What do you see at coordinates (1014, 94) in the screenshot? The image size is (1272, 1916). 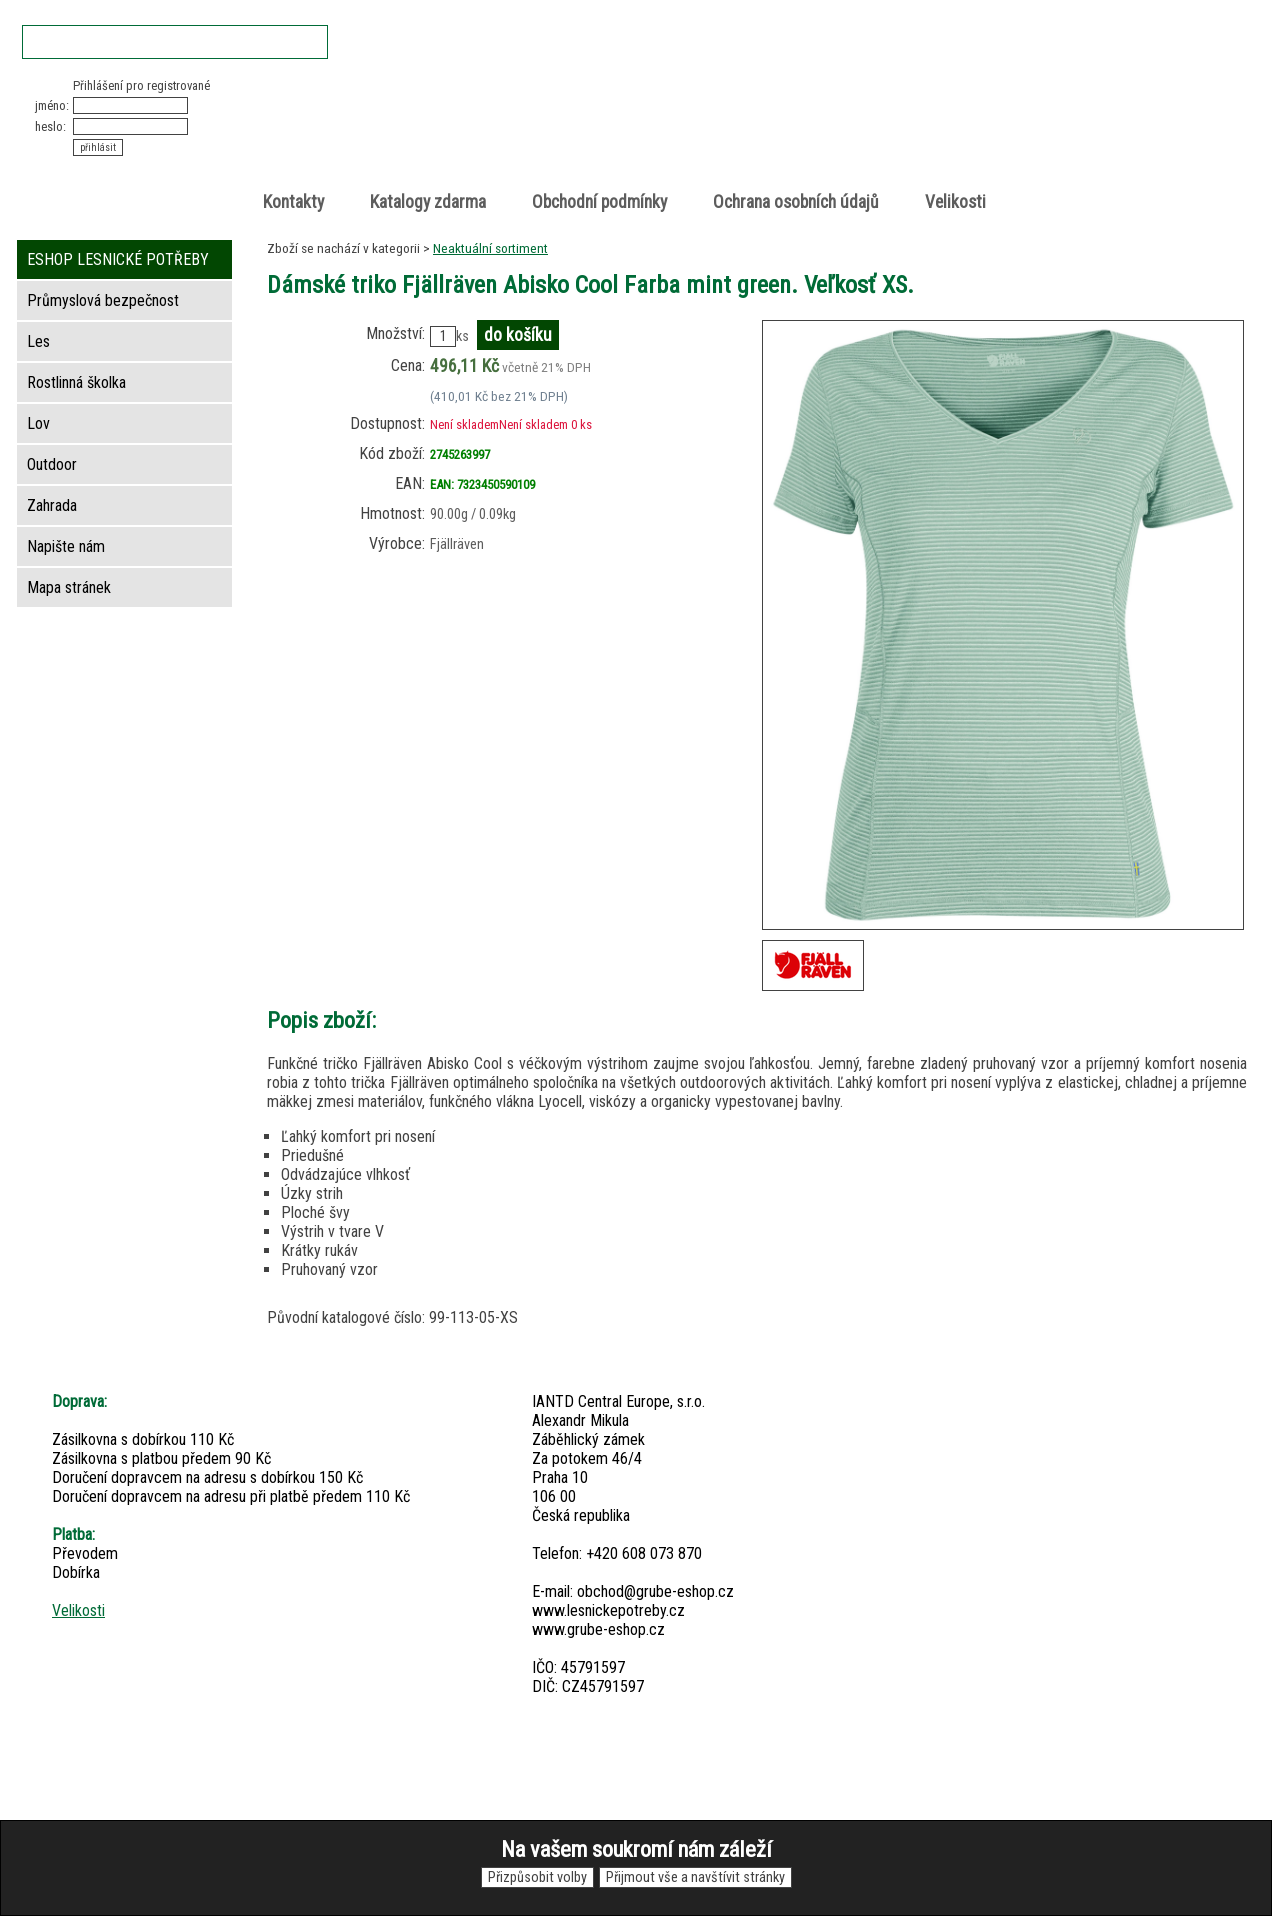 I see `Nákupní košík` at bounding box center [1014, 94].